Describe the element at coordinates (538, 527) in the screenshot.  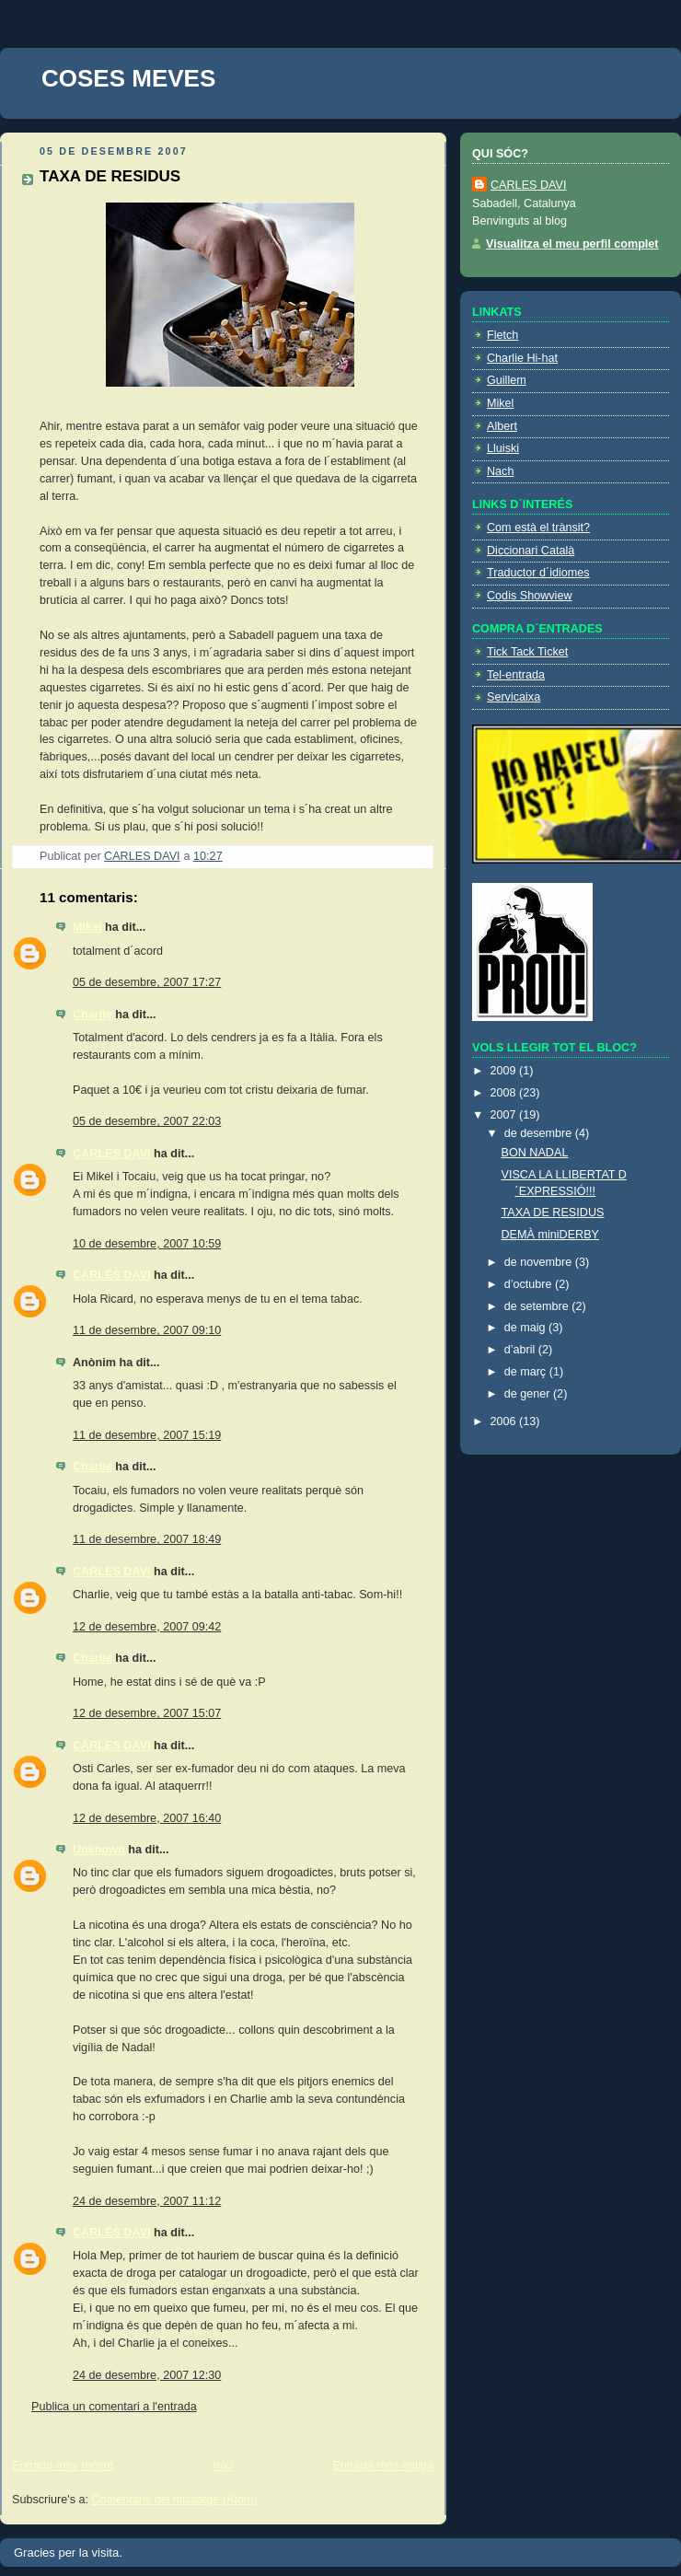
I see `Com està el trànsit?` at that location.